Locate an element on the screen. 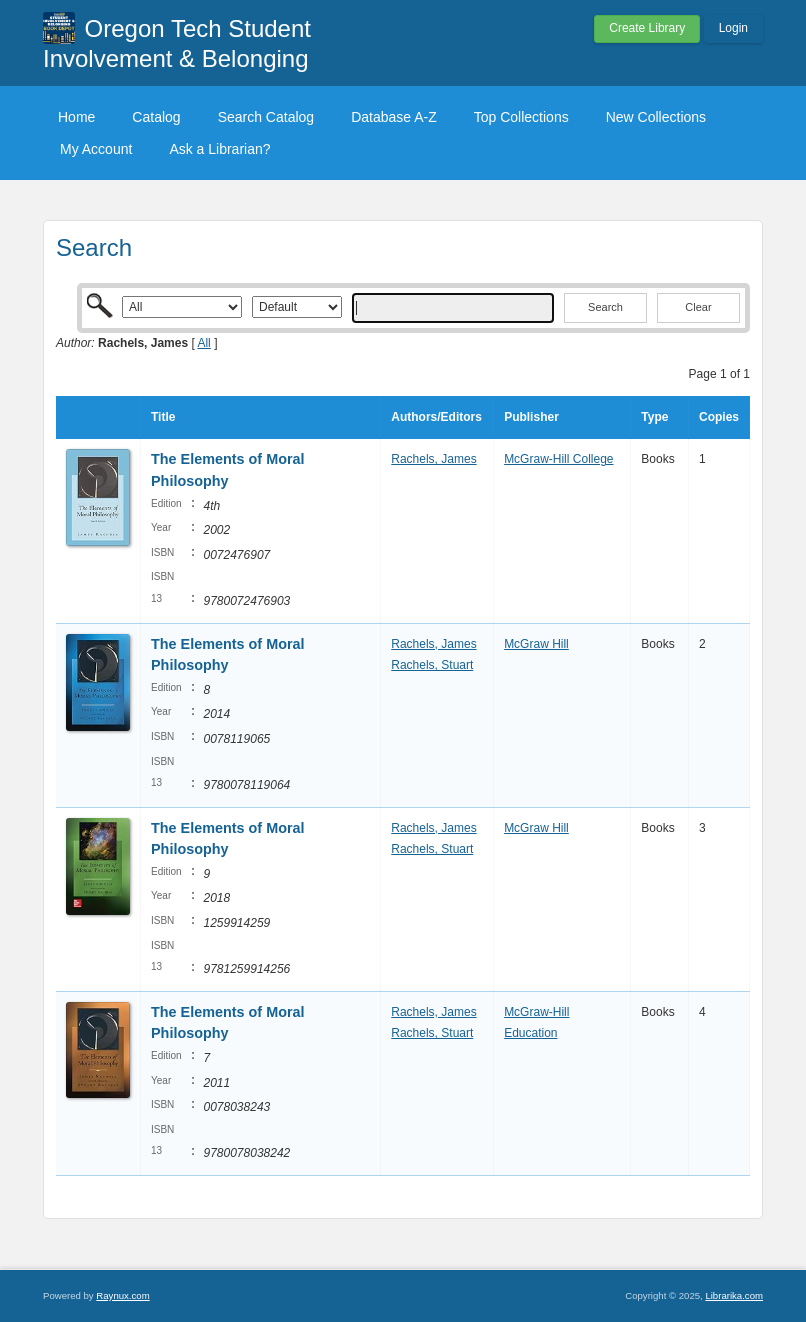 This screenshot has height=1322, width=806. Authors/Editors is located at coordinates (436, 417).